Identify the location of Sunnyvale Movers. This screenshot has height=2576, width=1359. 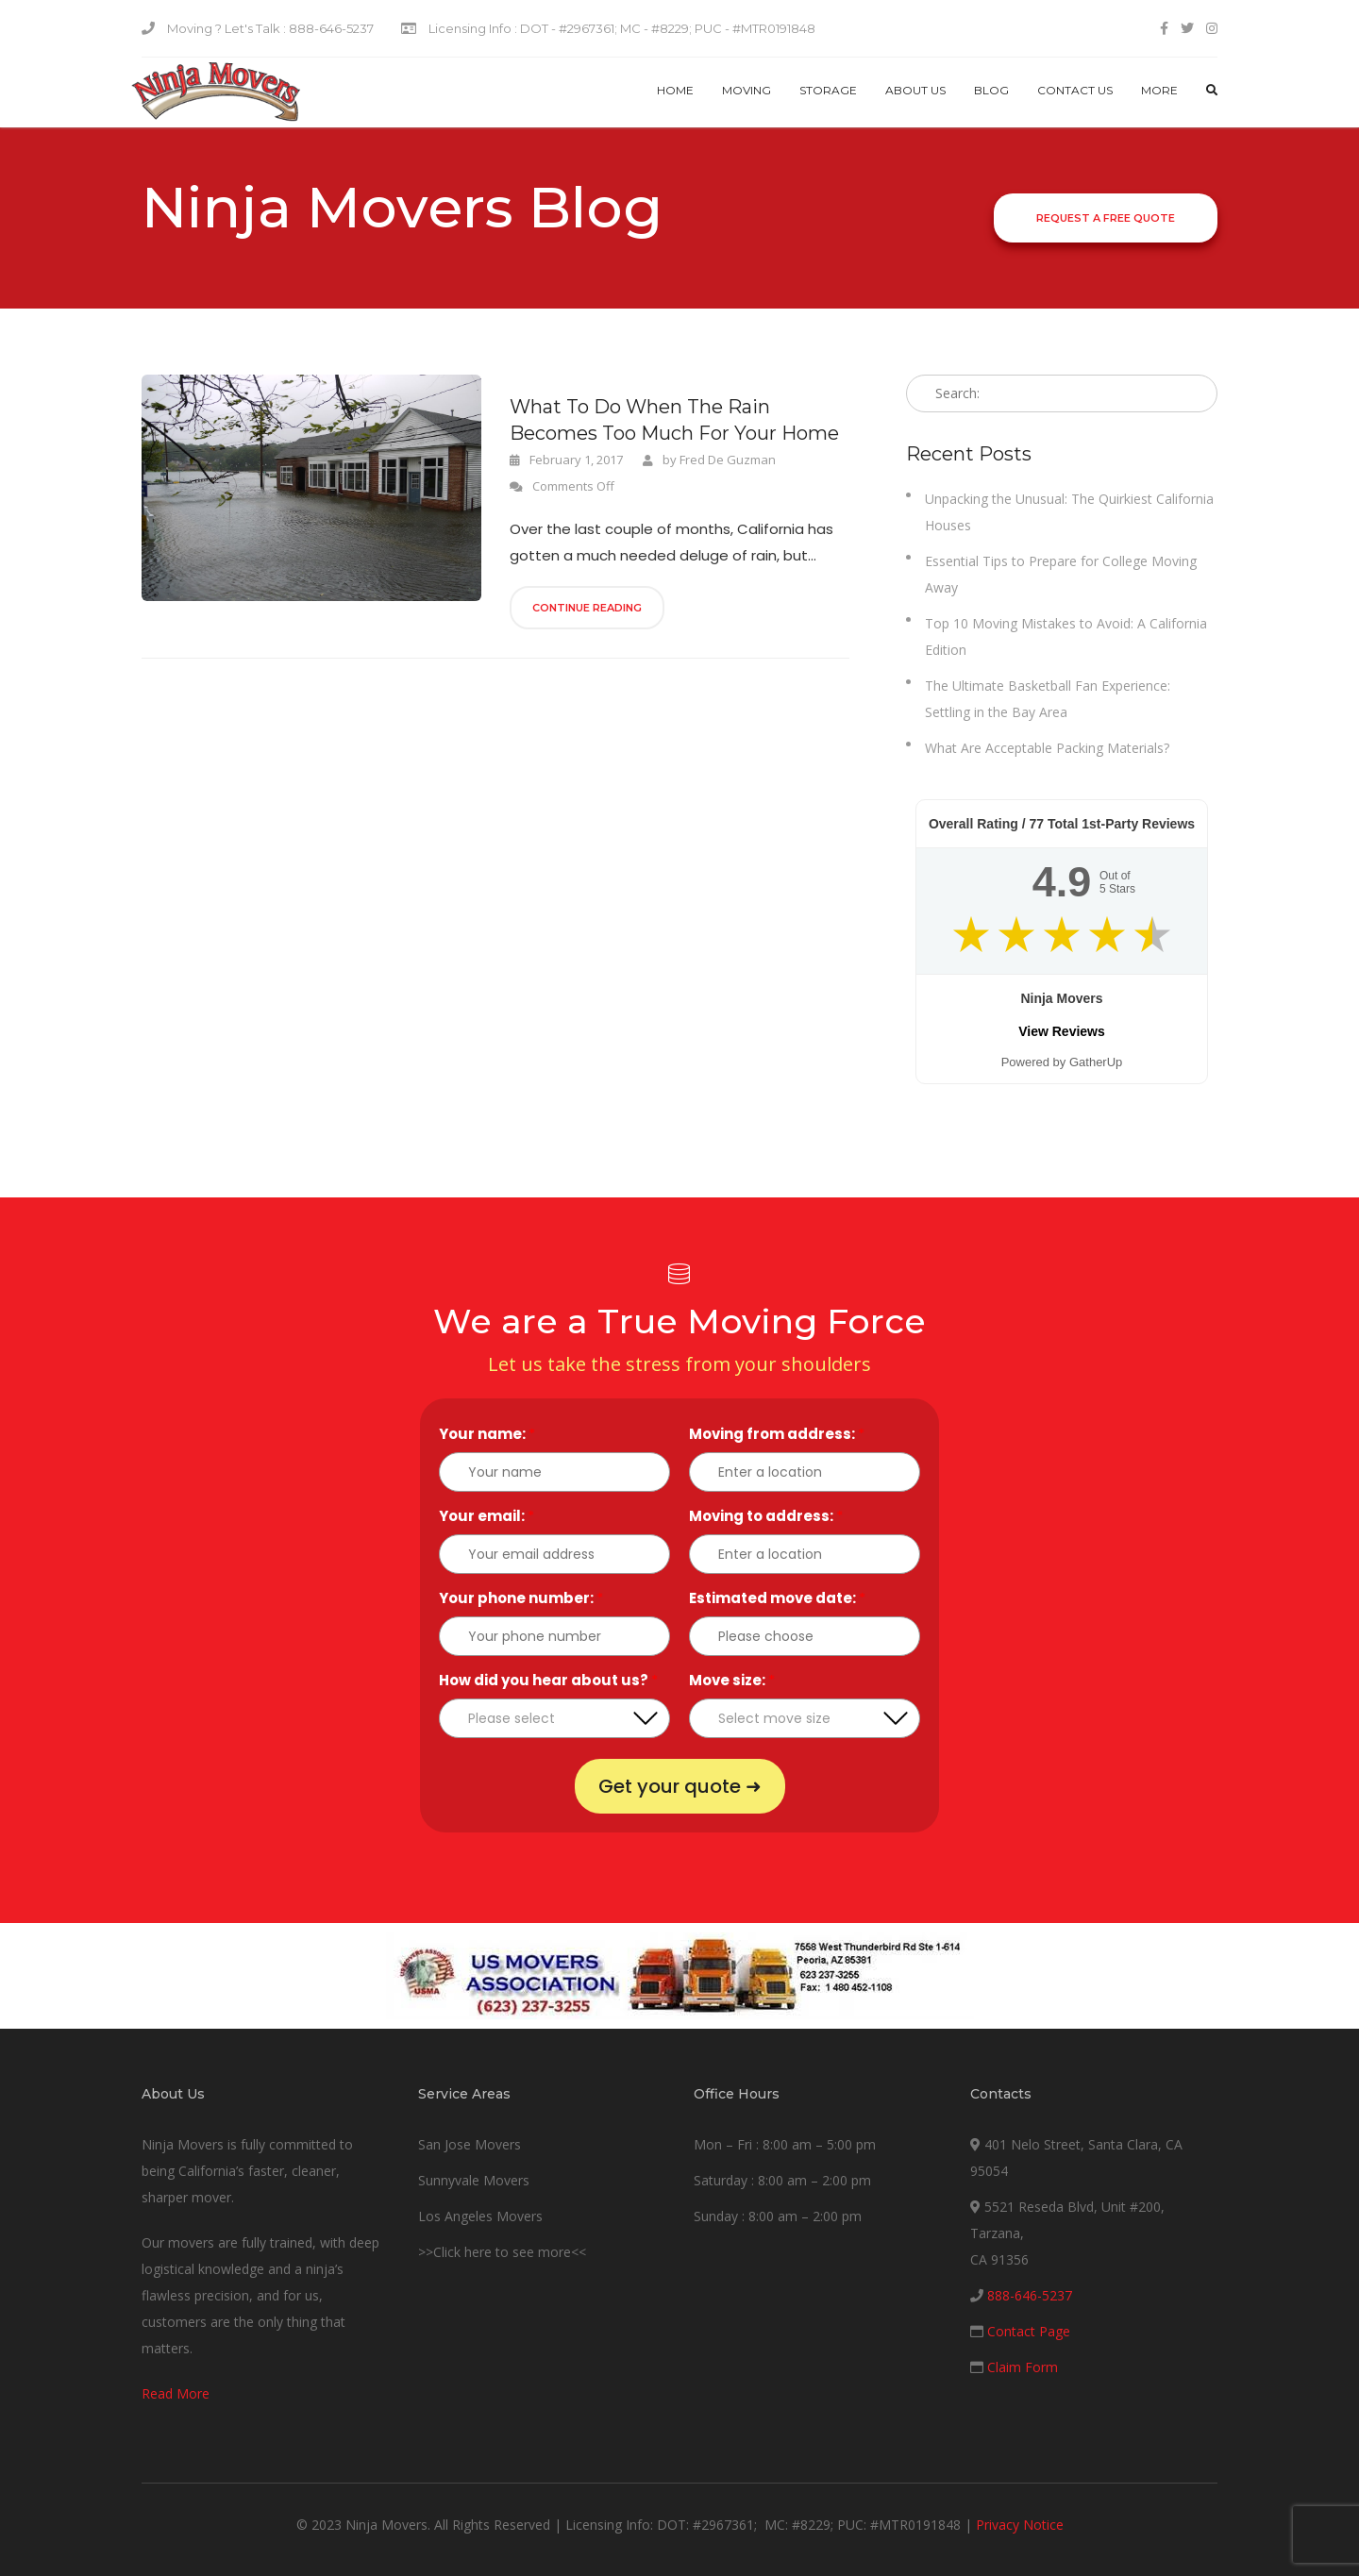
(473, 2180).